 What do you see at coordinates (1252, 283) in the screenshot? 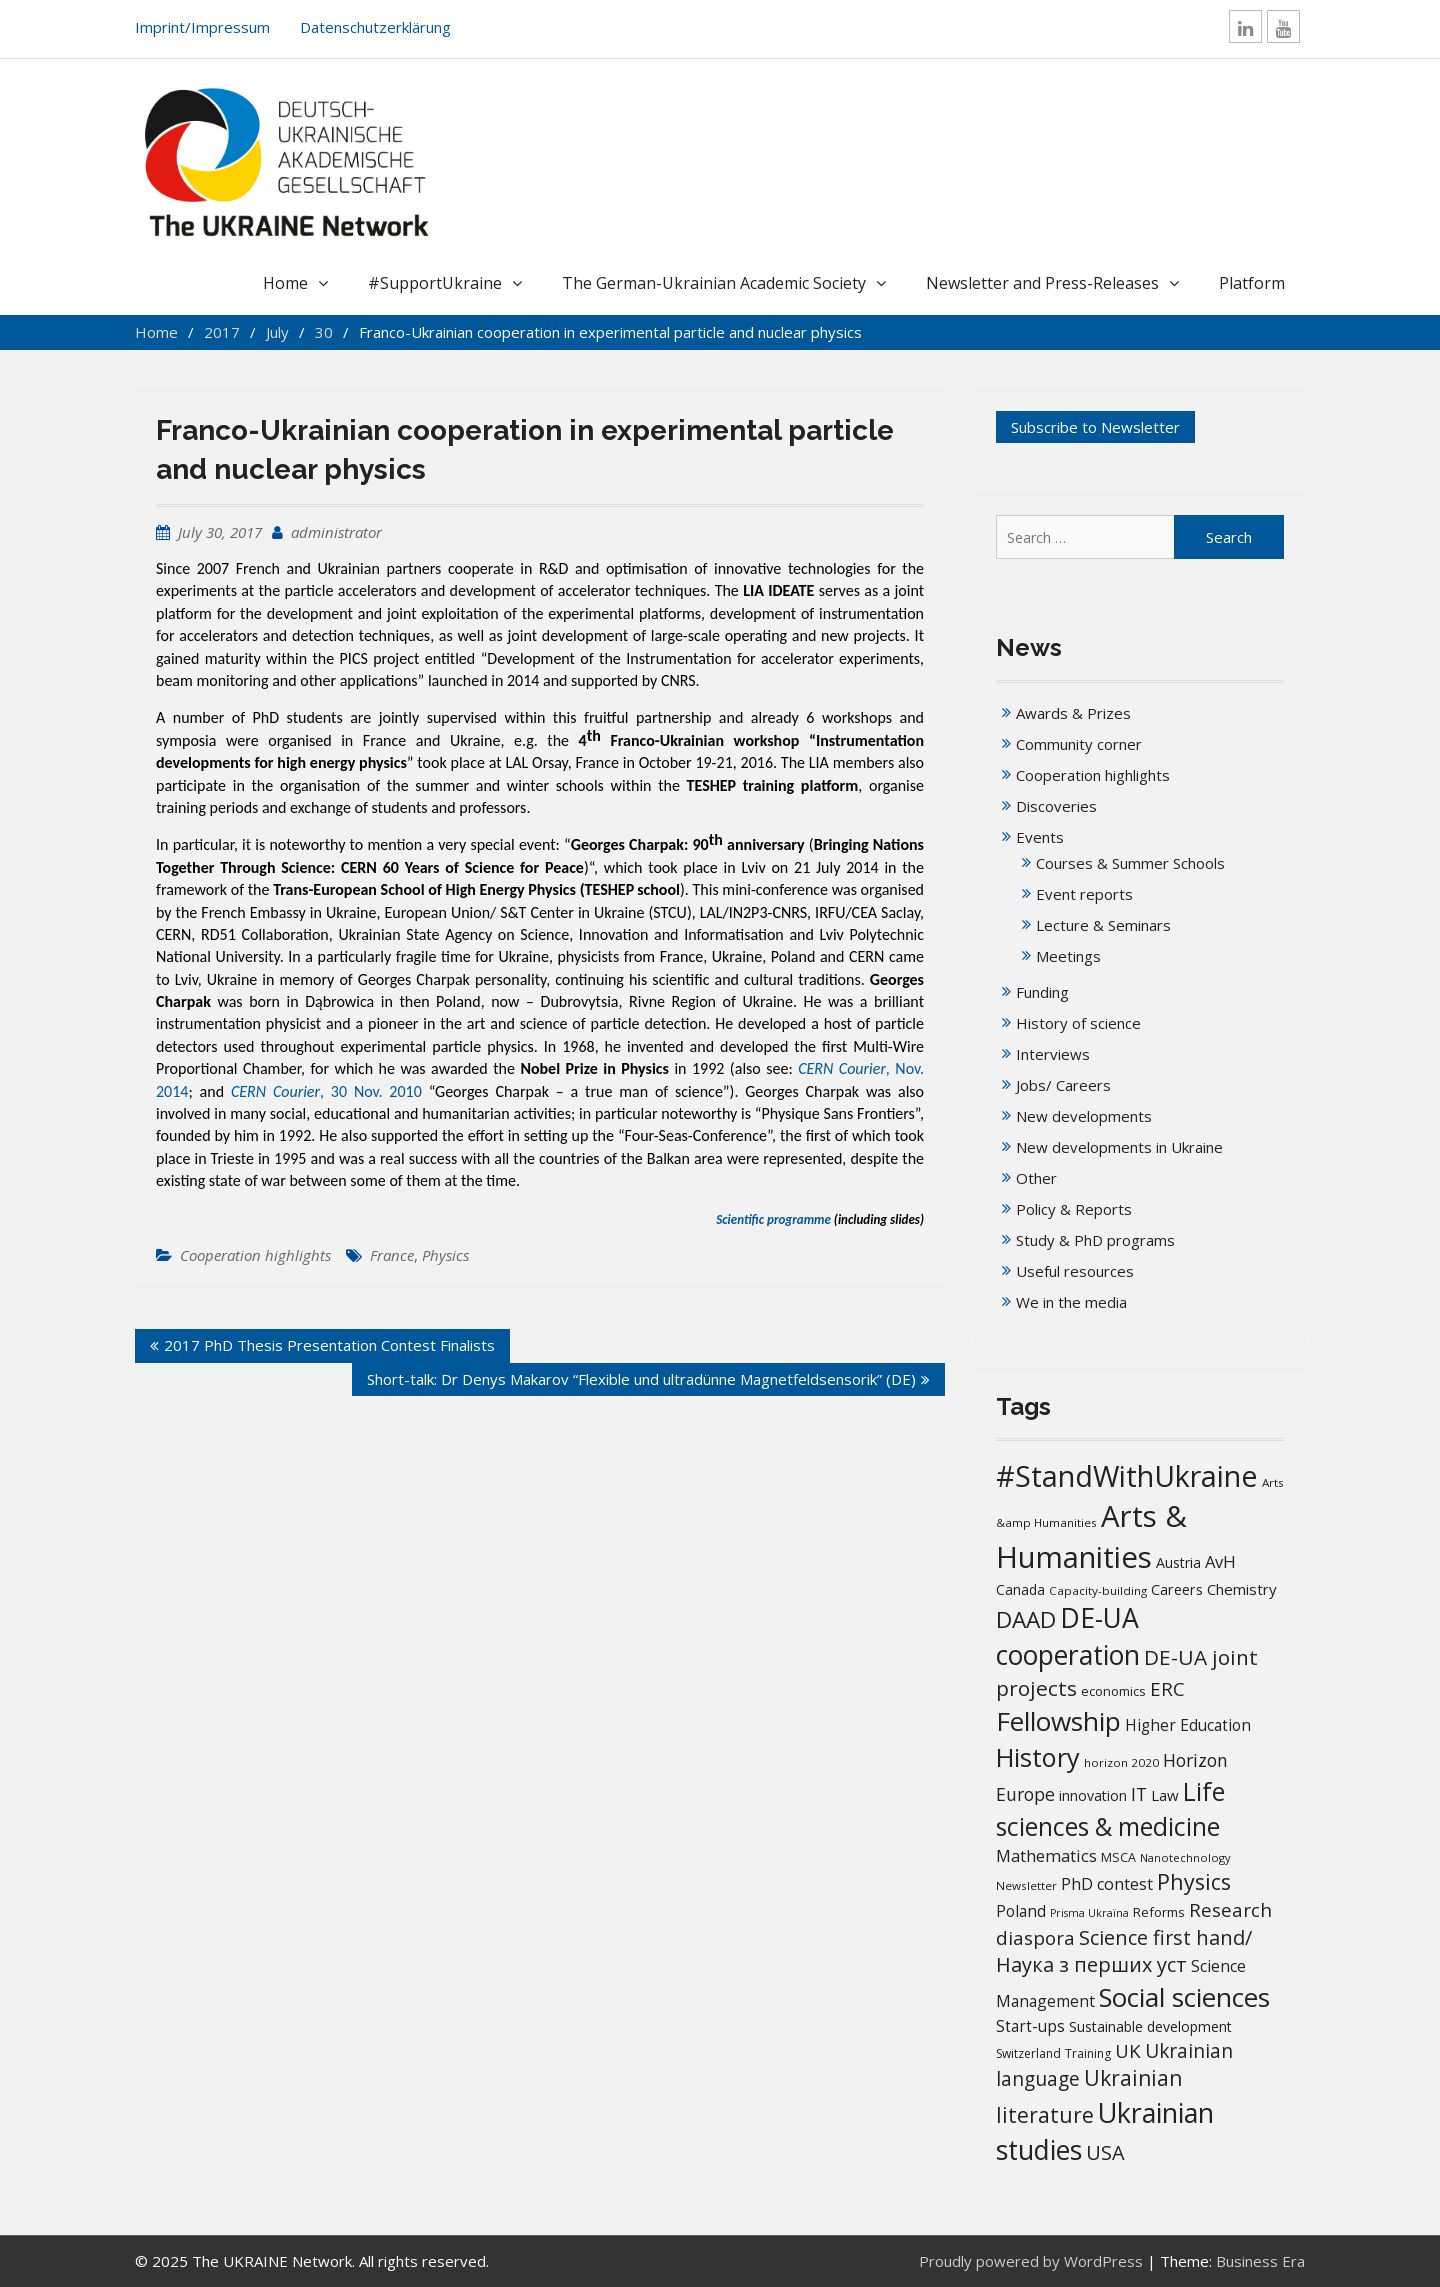
I see `Platform` at bounding box center [1252, 283].